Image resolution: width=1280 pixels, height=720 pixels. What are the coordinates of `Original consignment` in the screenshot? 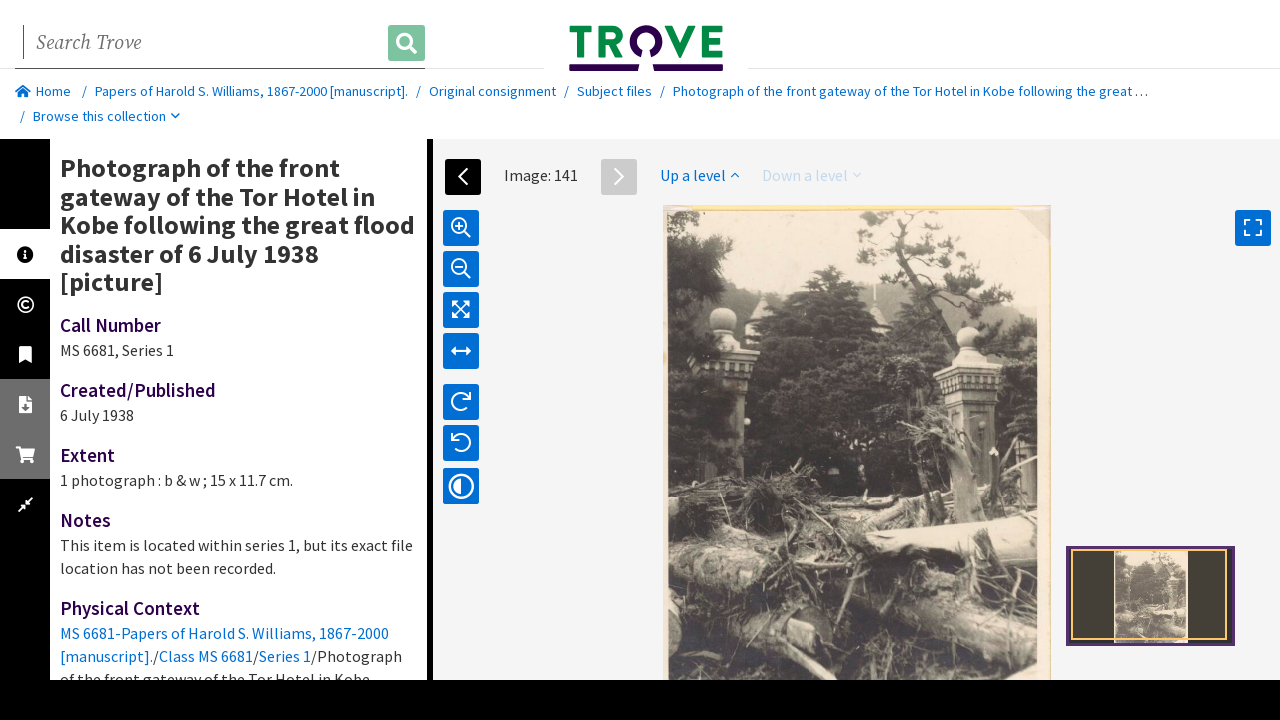 It's located at (492, 91).